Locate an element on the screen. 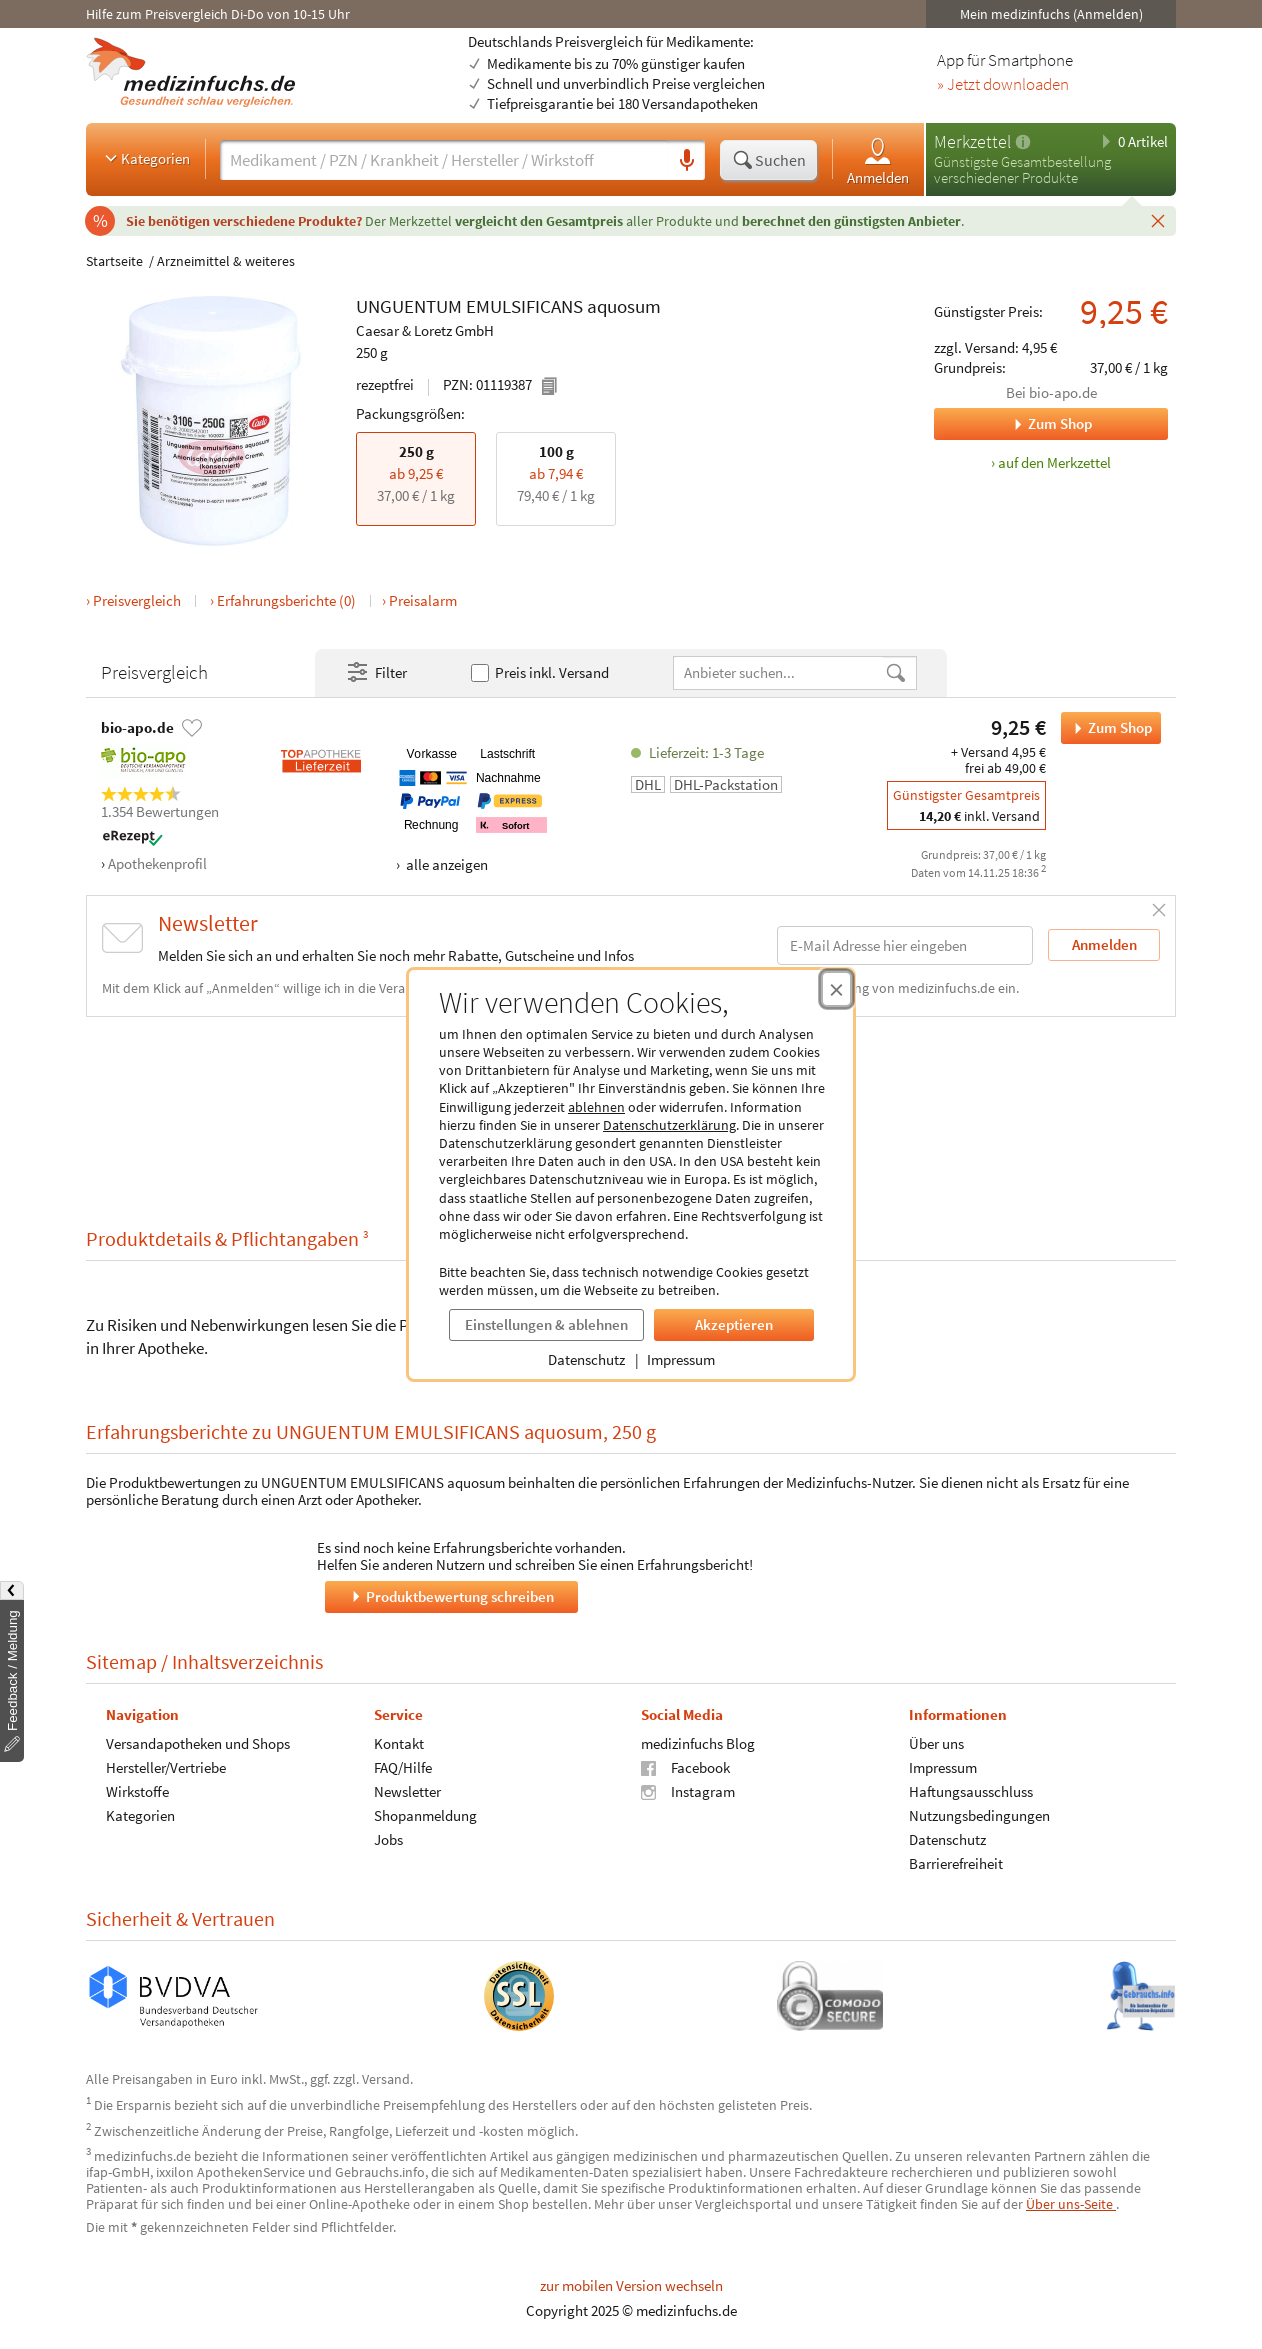 This screenshot has width=1262, height=2349. Produktbewertung schreiben is located at coordinates (451, 1596).